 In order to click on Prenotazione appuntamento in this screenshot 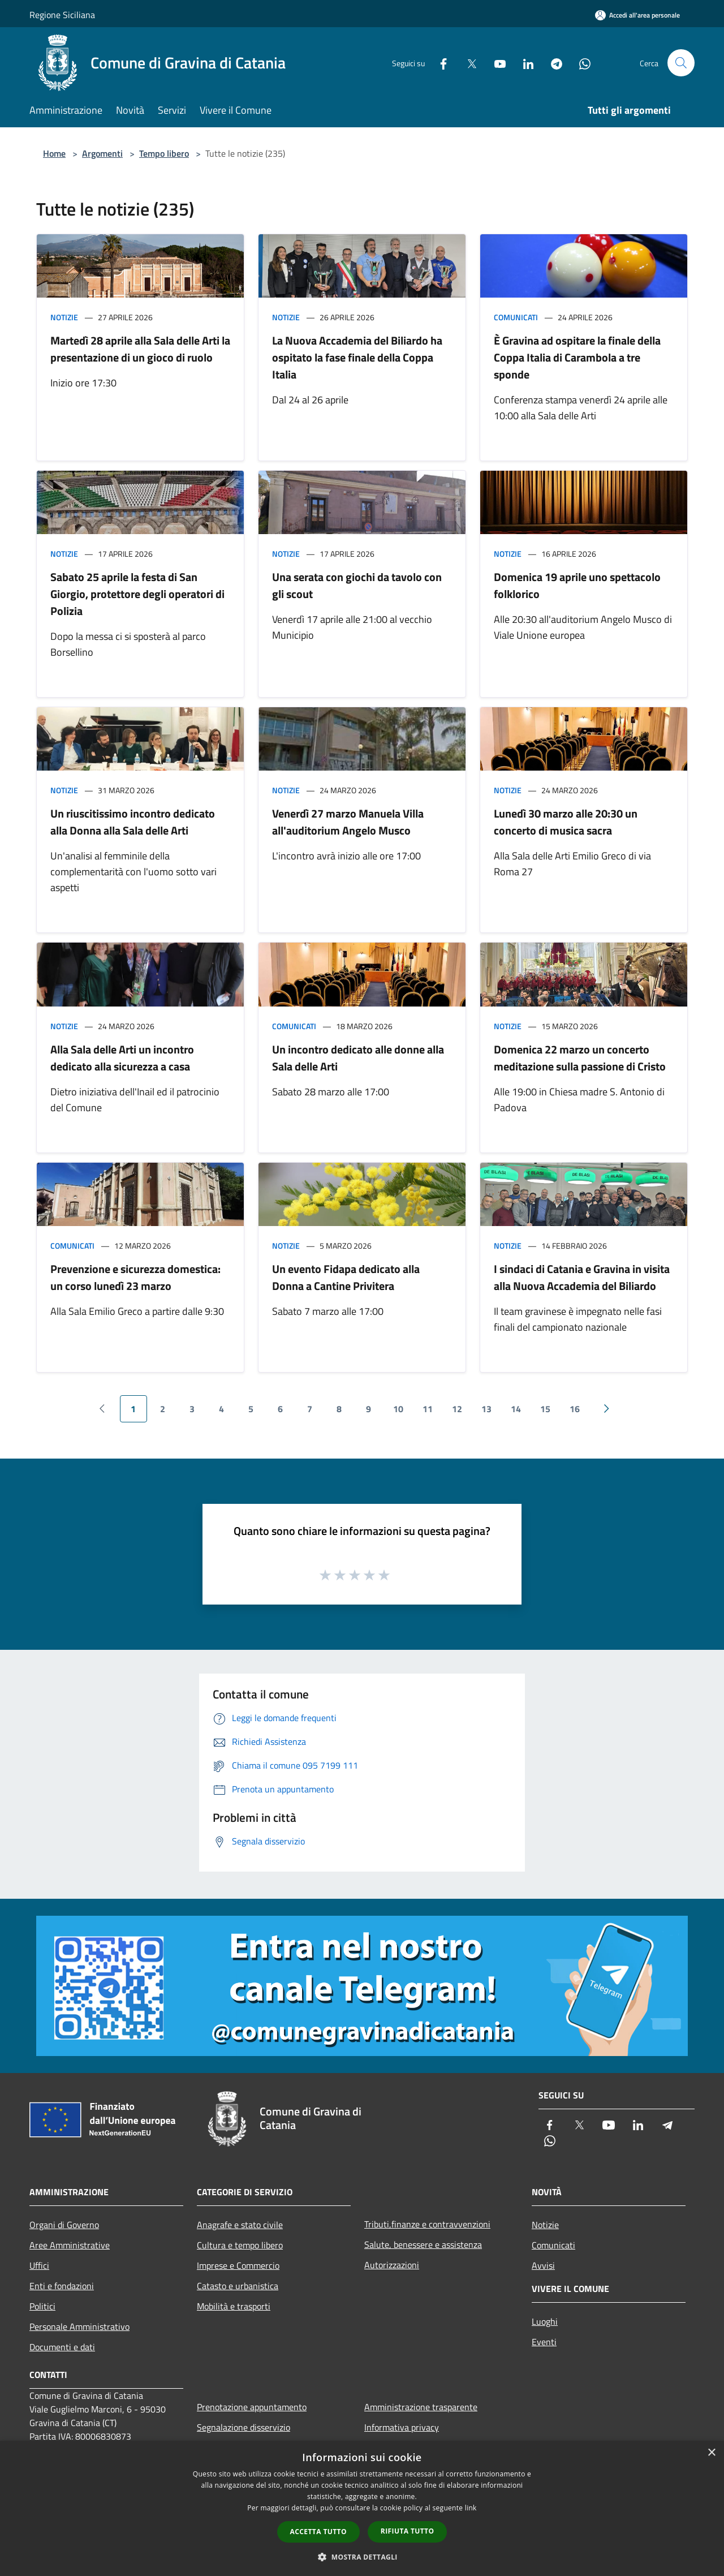, I will do `click(252, 2407)`.